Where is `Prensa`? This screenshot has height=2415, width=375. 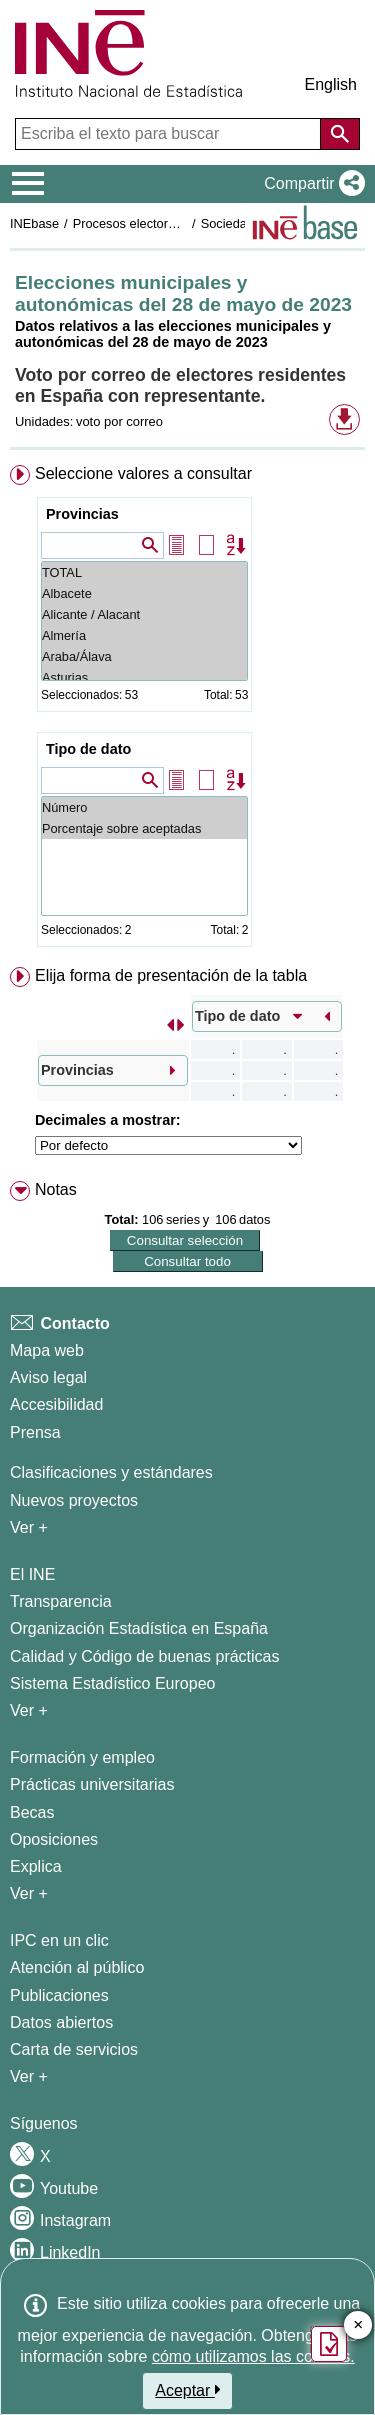 Prensa is located at coordinates (35, 1432).